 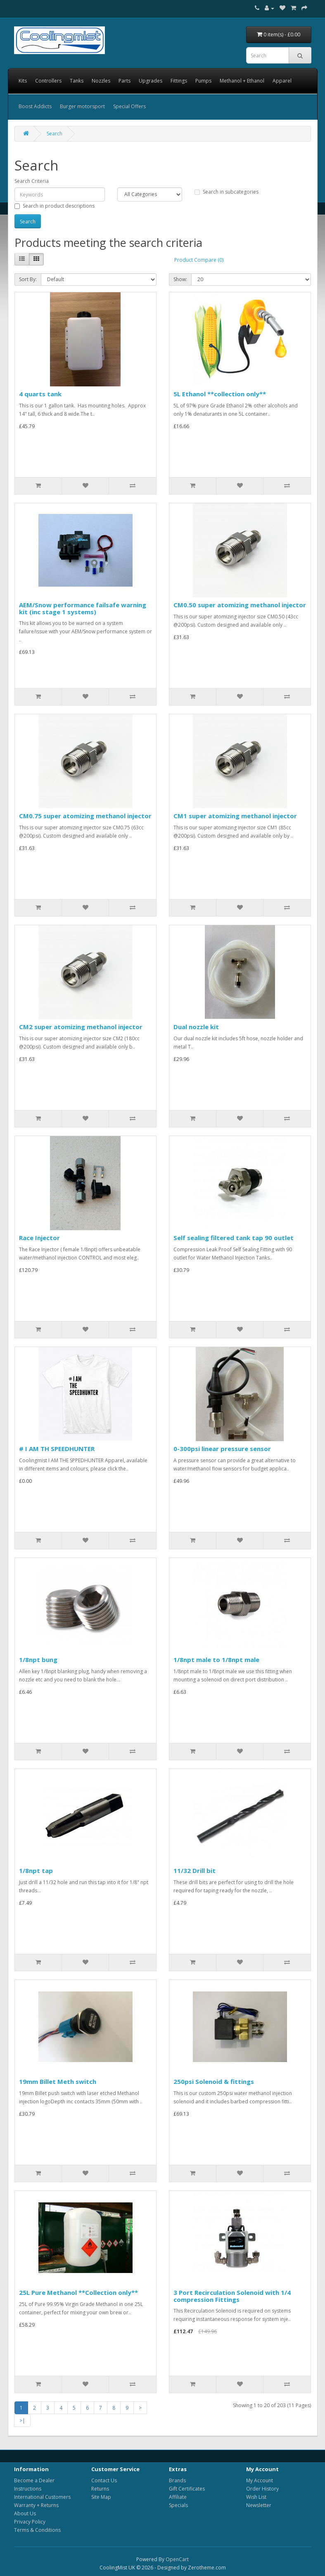 What do you see at coordinates (235, 816) in the screenshot?
I see `CM1 super atomizing methanol injector` at bounding box center [235, 816].